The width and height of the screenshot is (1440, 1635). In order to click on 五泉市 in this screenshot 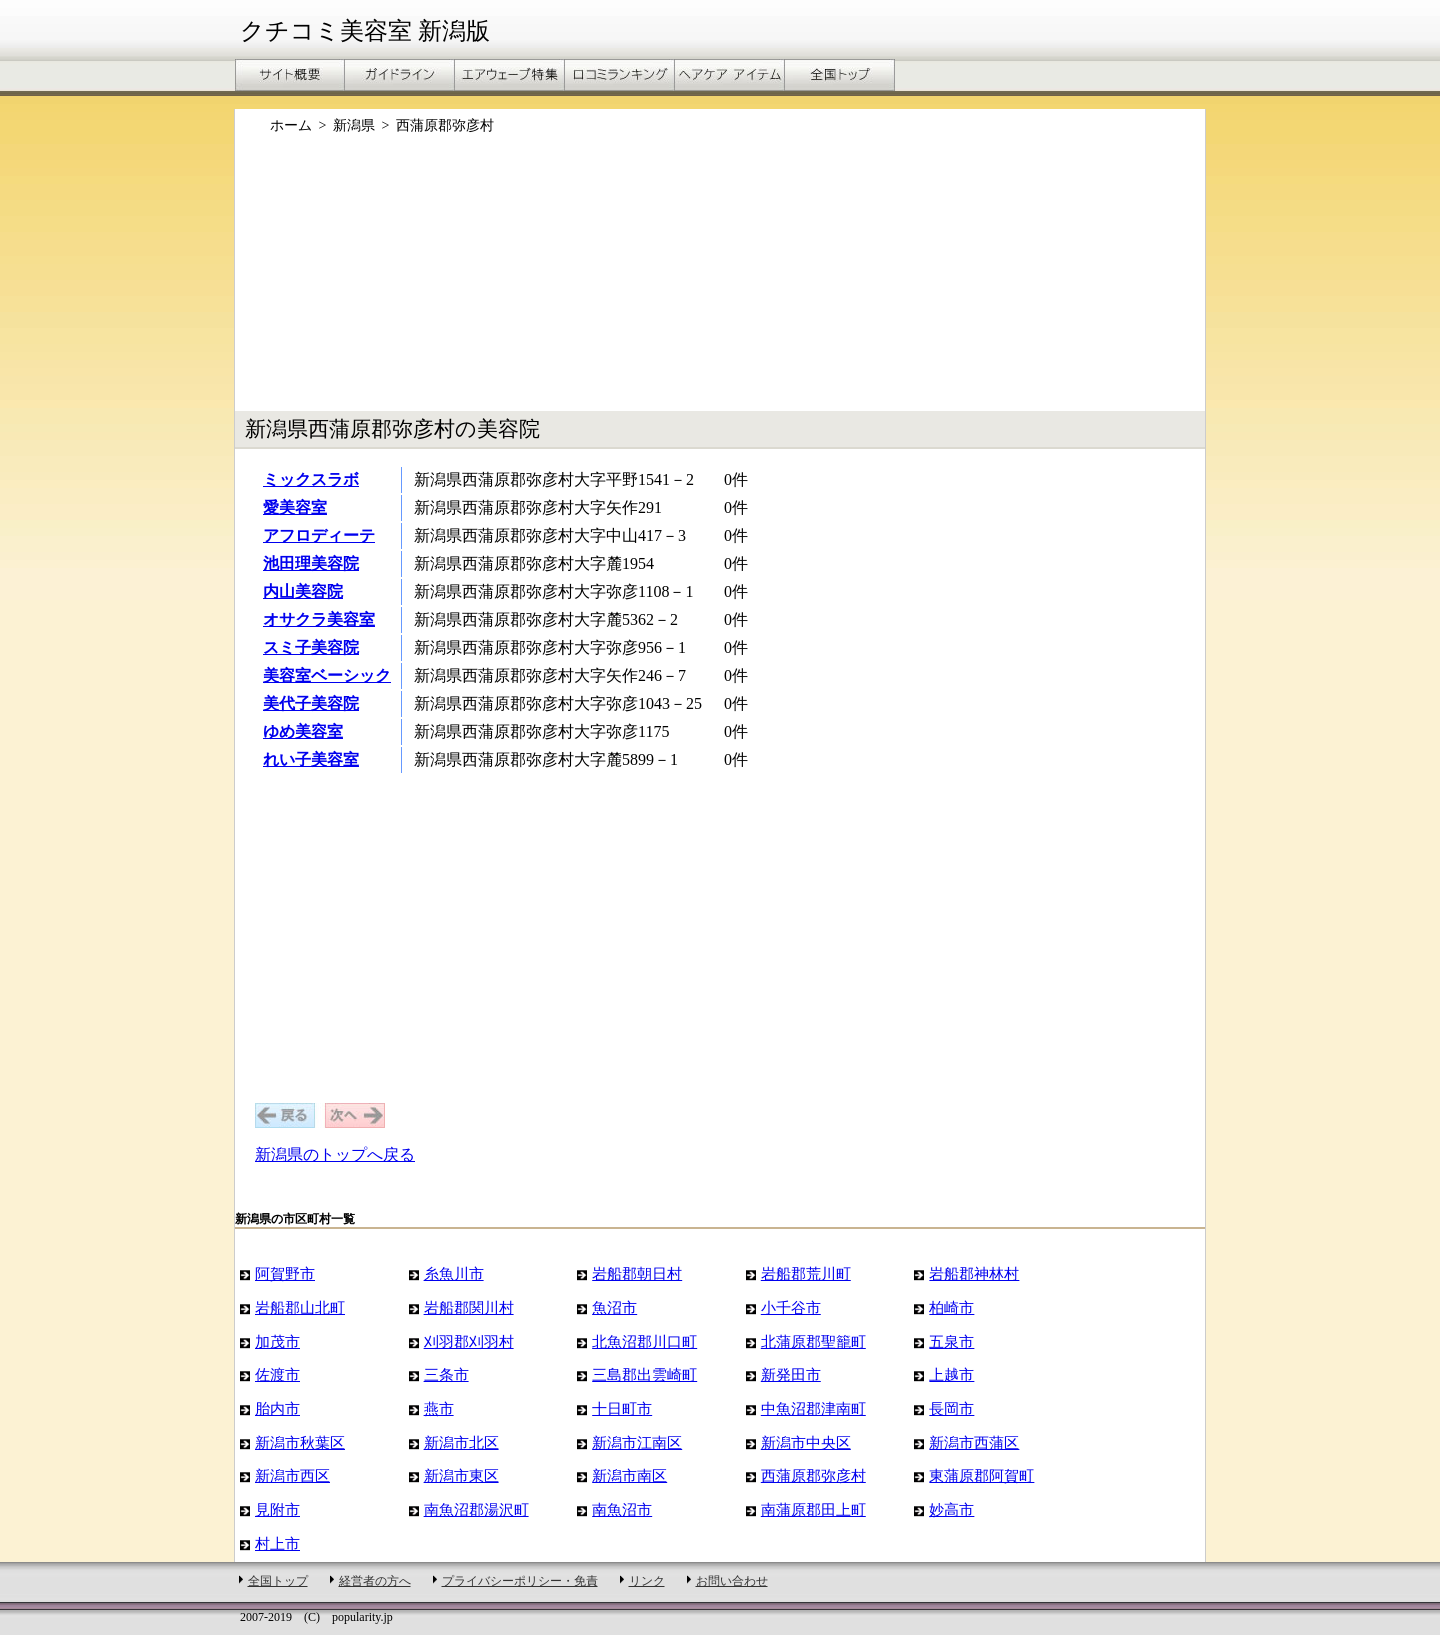, I will do `click(951, 1341)`.